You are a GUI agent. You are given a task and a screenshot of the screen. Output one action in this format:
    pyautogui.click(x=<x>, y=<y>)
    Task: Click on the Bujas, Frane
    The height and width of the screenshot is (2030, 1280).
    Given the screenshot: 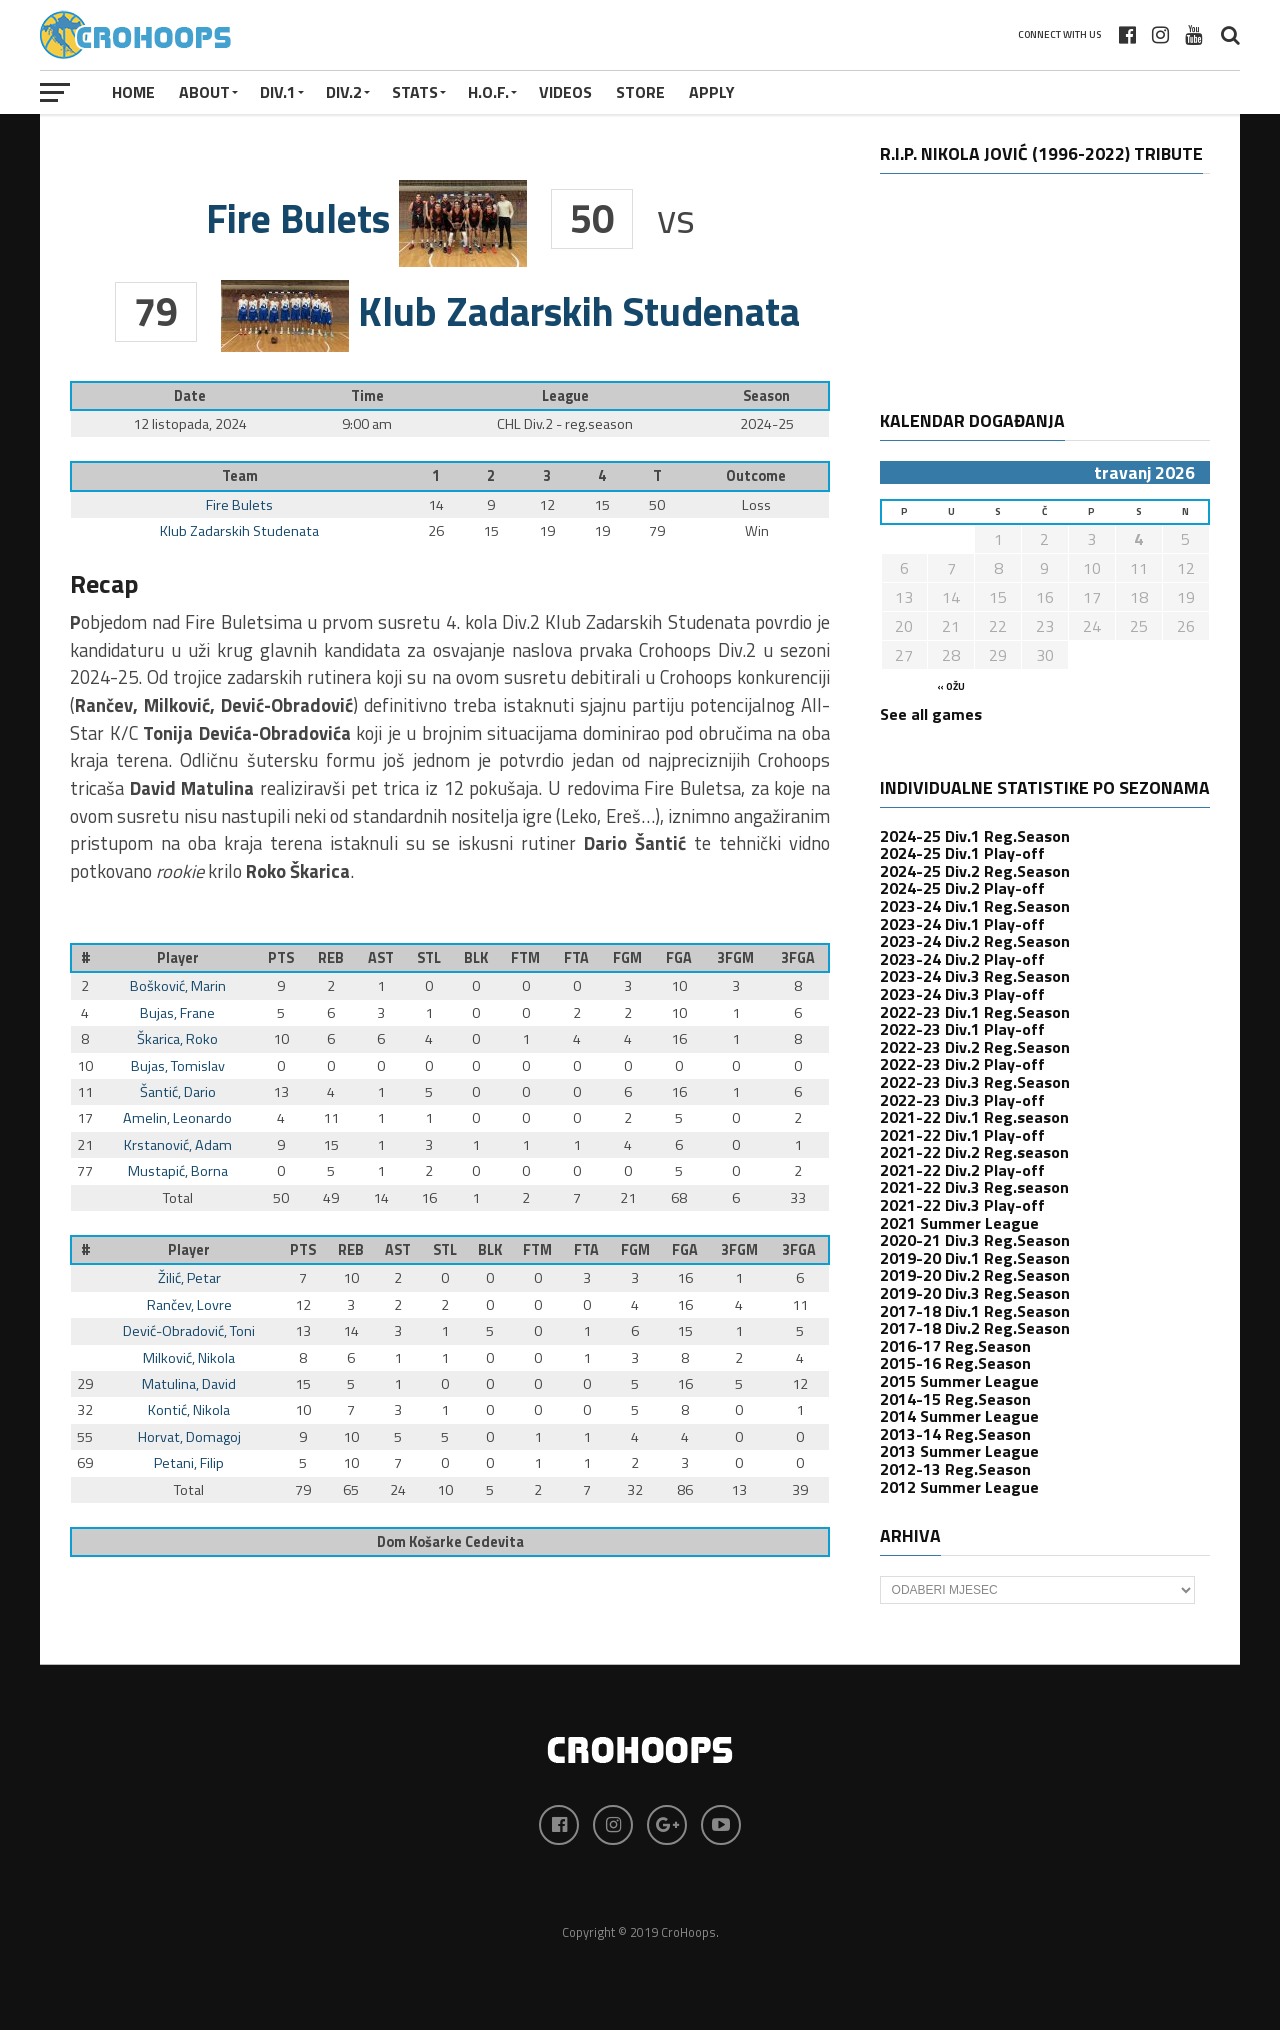 What is the action you would take?
    pyautogui.click(x=177, y=1013)
    